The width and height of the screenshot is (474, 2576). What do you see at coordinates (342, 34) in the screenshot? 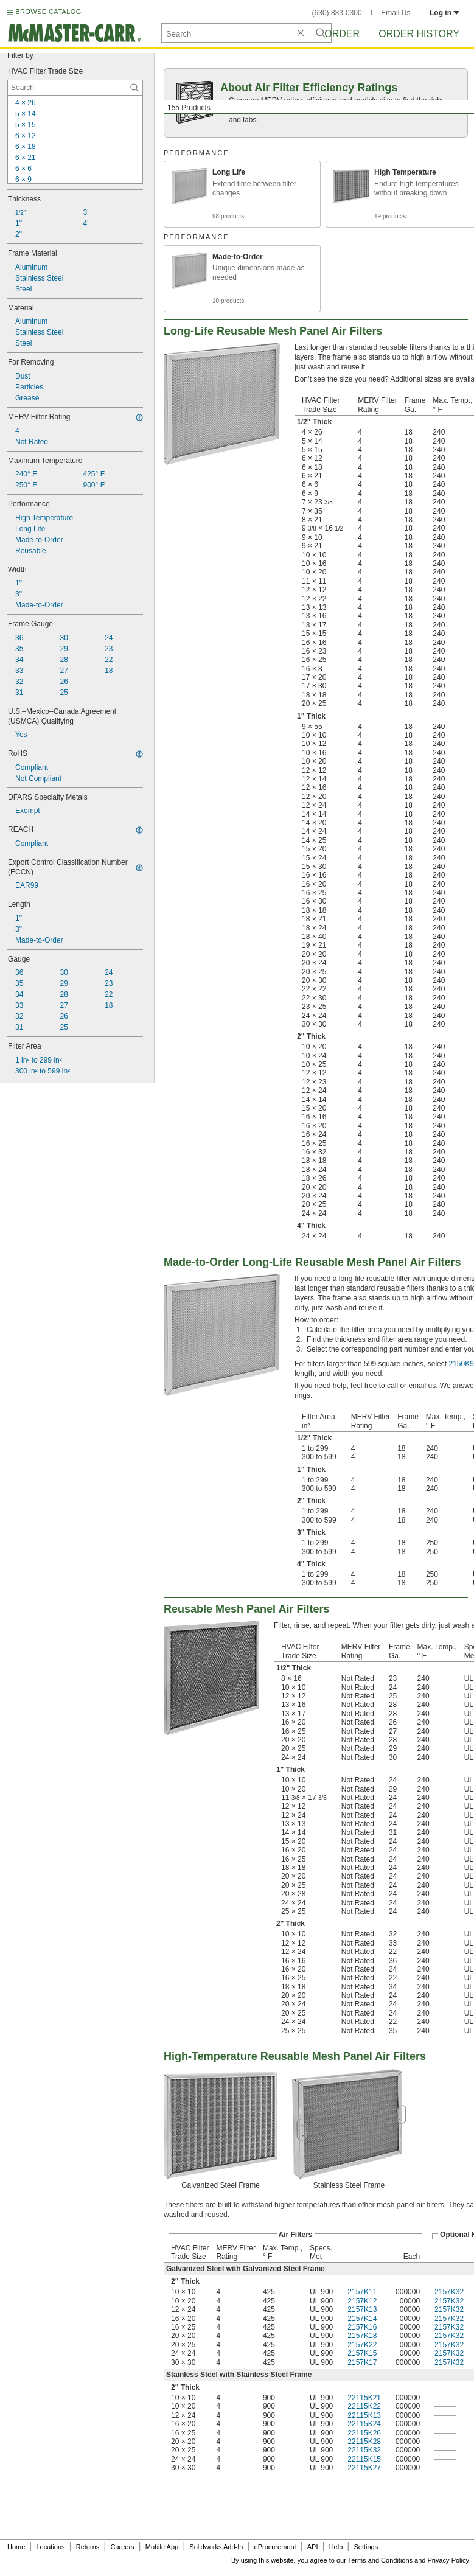
I see `Order` at bounding box center [342, 34].